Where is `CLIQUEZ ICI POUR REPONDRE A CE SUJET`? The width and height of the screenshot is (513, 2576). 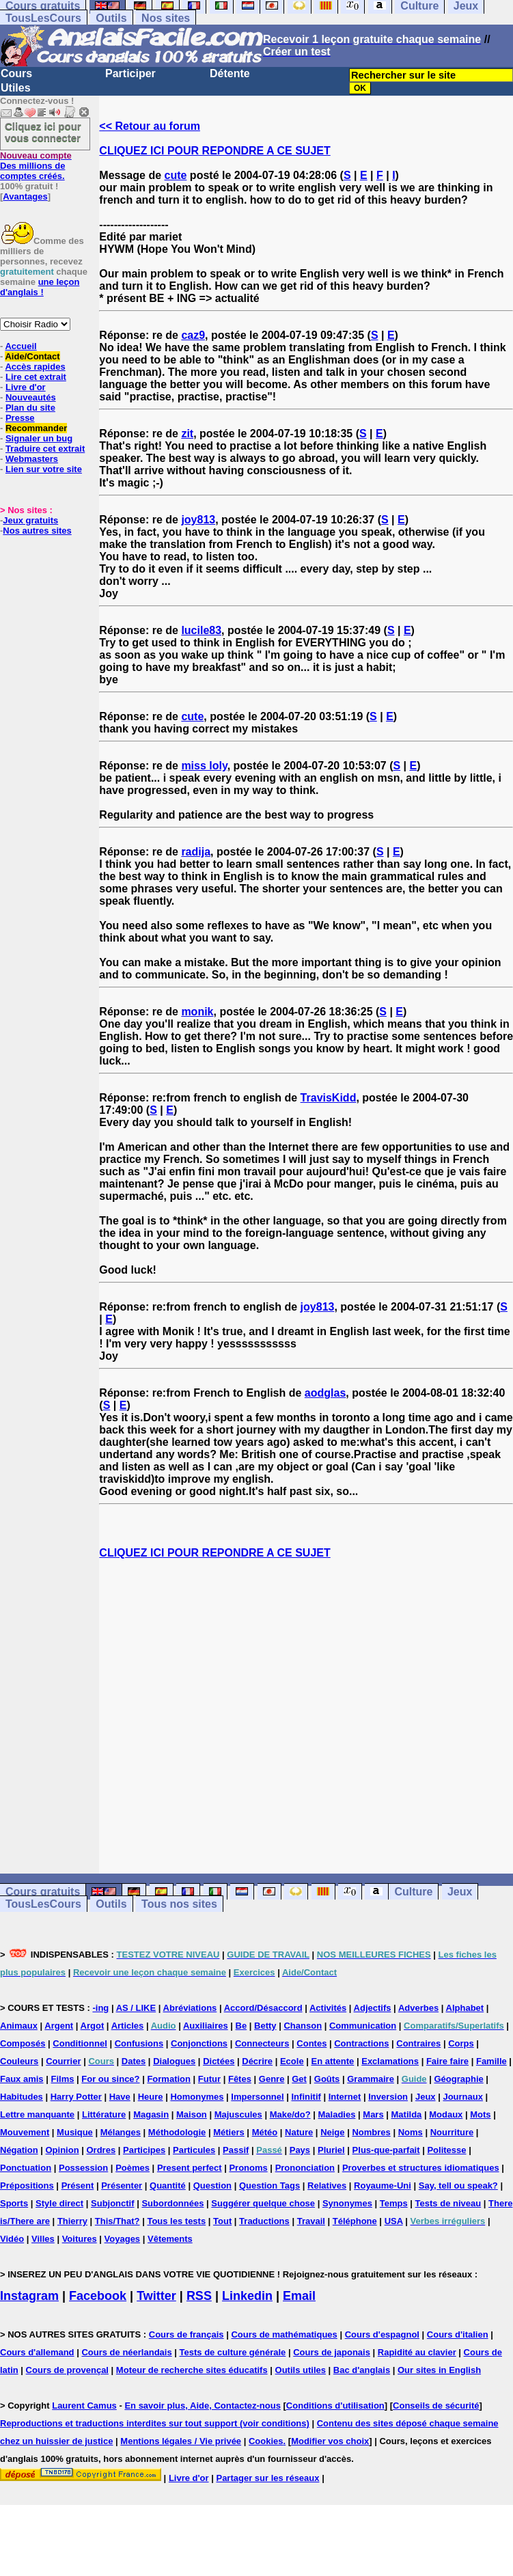 CLIQUEZ ICI POUR REPONDRE A CE SUJET is located at coordinates (214, 150).